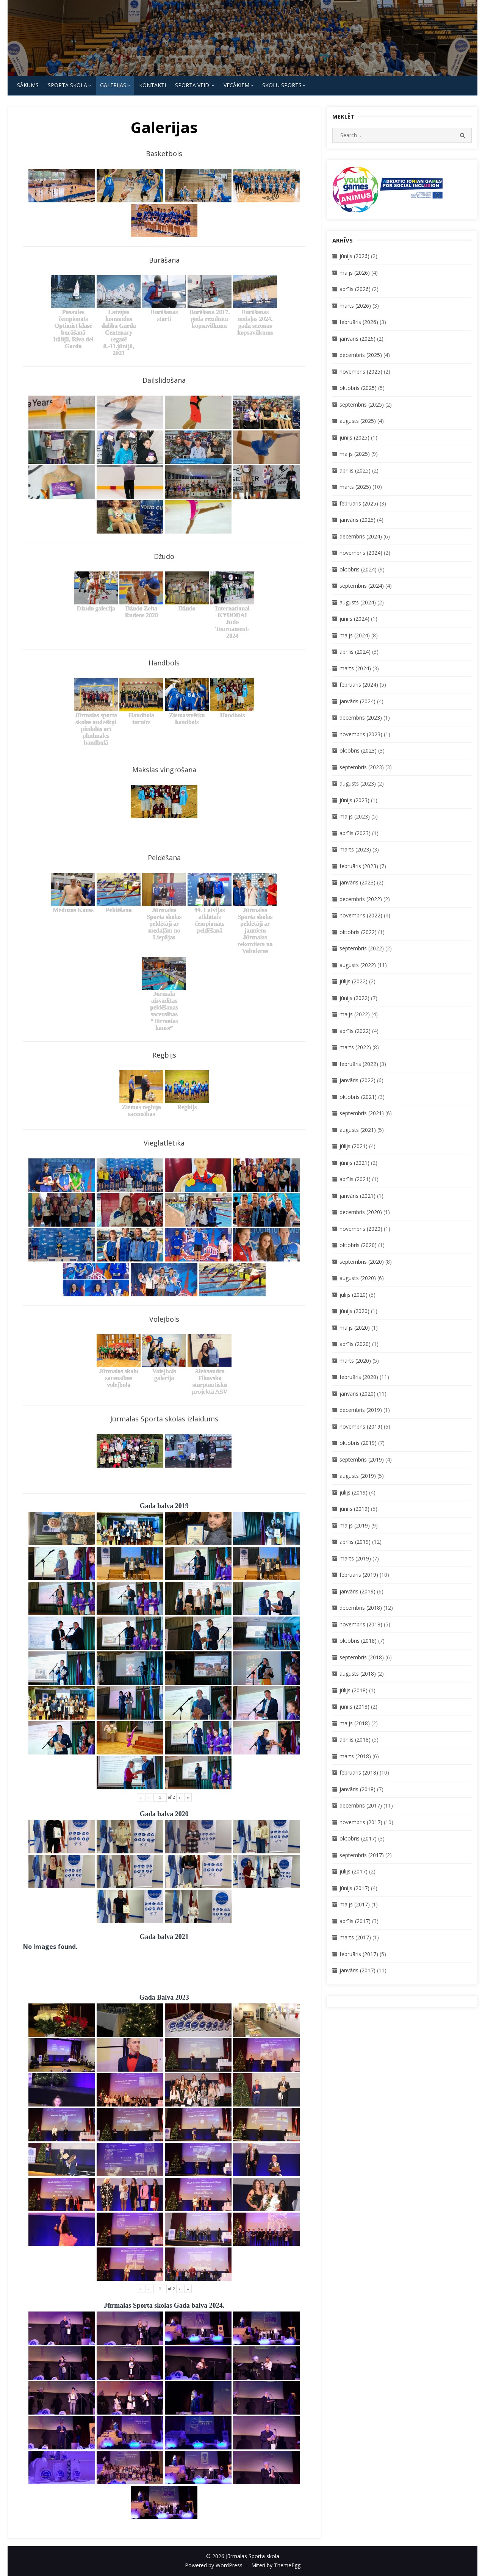 The image size is (485, 2576). What do you see at coordinates (354, 1146) in the screenshot?
I see `jūlijs (2021)` at bounding box center [354, 1146].